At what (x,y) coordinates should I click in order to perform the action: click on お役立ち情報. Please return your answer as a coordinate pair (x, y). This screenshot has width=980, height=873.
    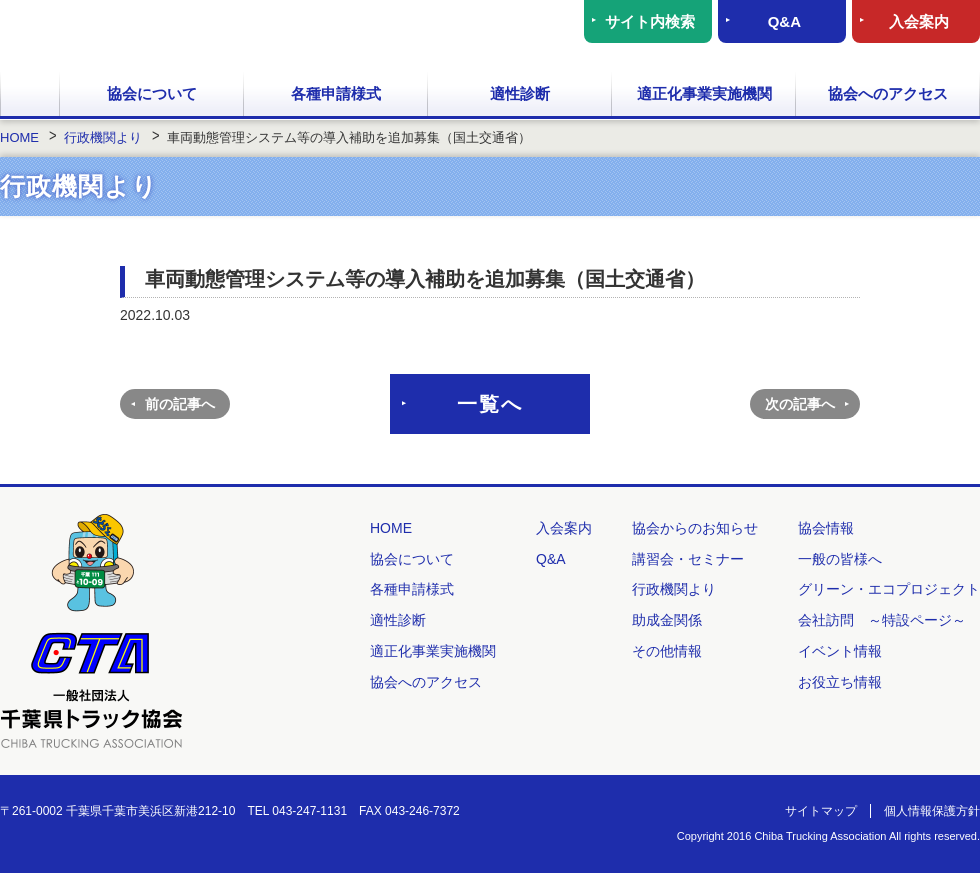
    Looking at the image, I should click on (840, 682).